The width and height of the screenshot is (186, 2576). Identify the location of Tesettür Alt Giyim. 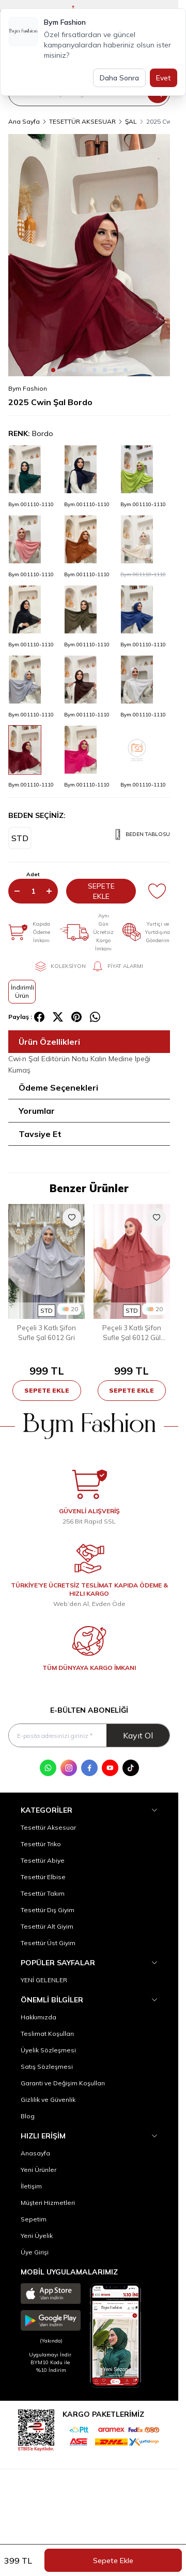
(47, 1926).